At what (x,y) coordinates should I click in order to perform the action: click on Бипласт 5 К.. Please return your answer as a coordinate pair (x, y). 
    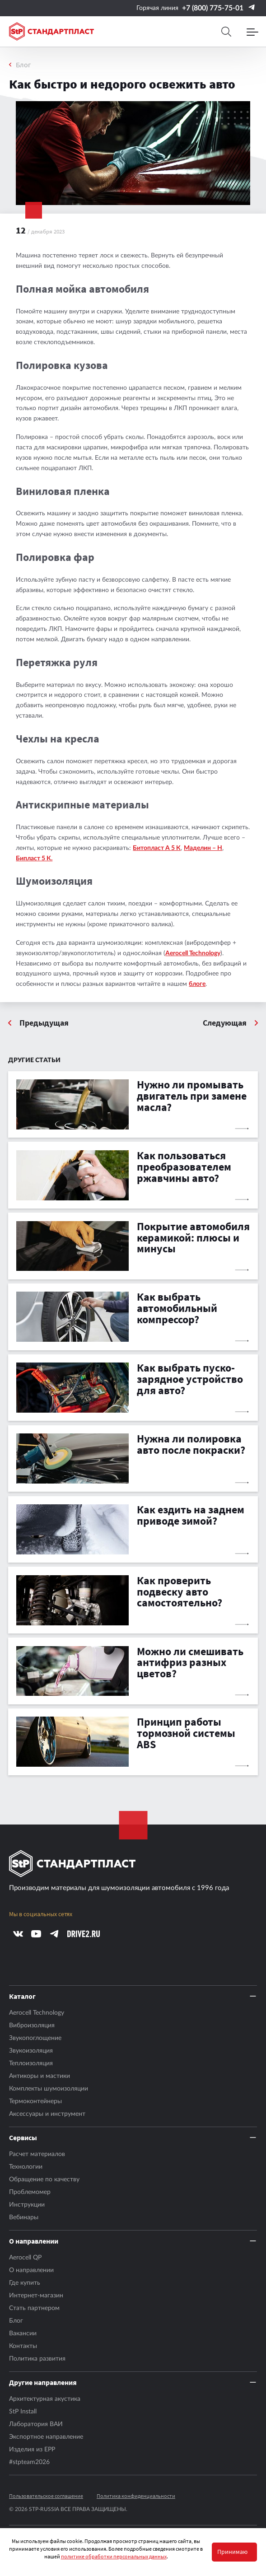
    Looking at the image, I should click on (34, 858).